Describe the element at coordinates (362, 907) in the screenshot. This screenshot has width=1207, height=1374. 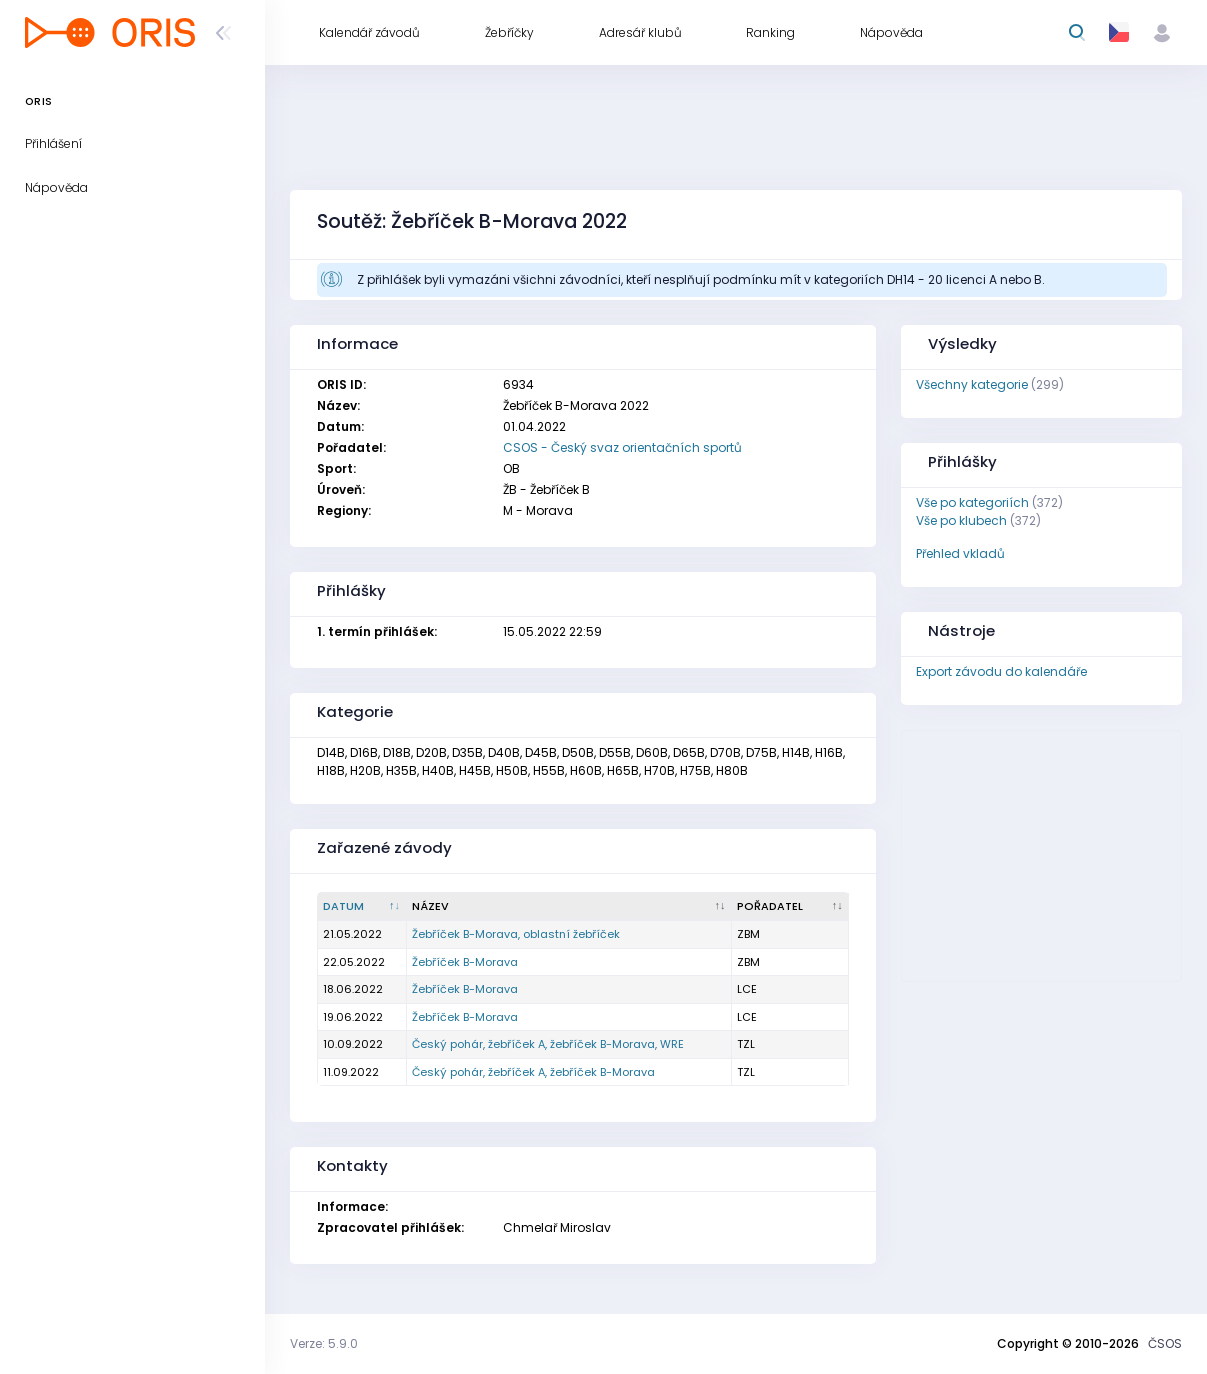
I see `[Datum : kliknout pro setřídění sestupně]` at that location.